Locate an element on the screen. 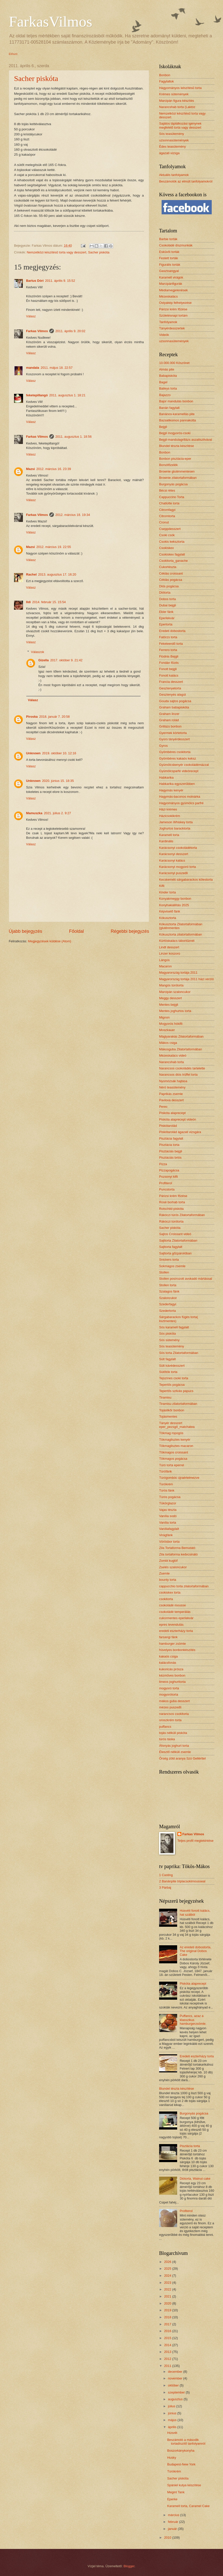 The height and width of the screenshot is (2576, 223). Gyömbéres csokitorta is located at coordinates (174, 752).